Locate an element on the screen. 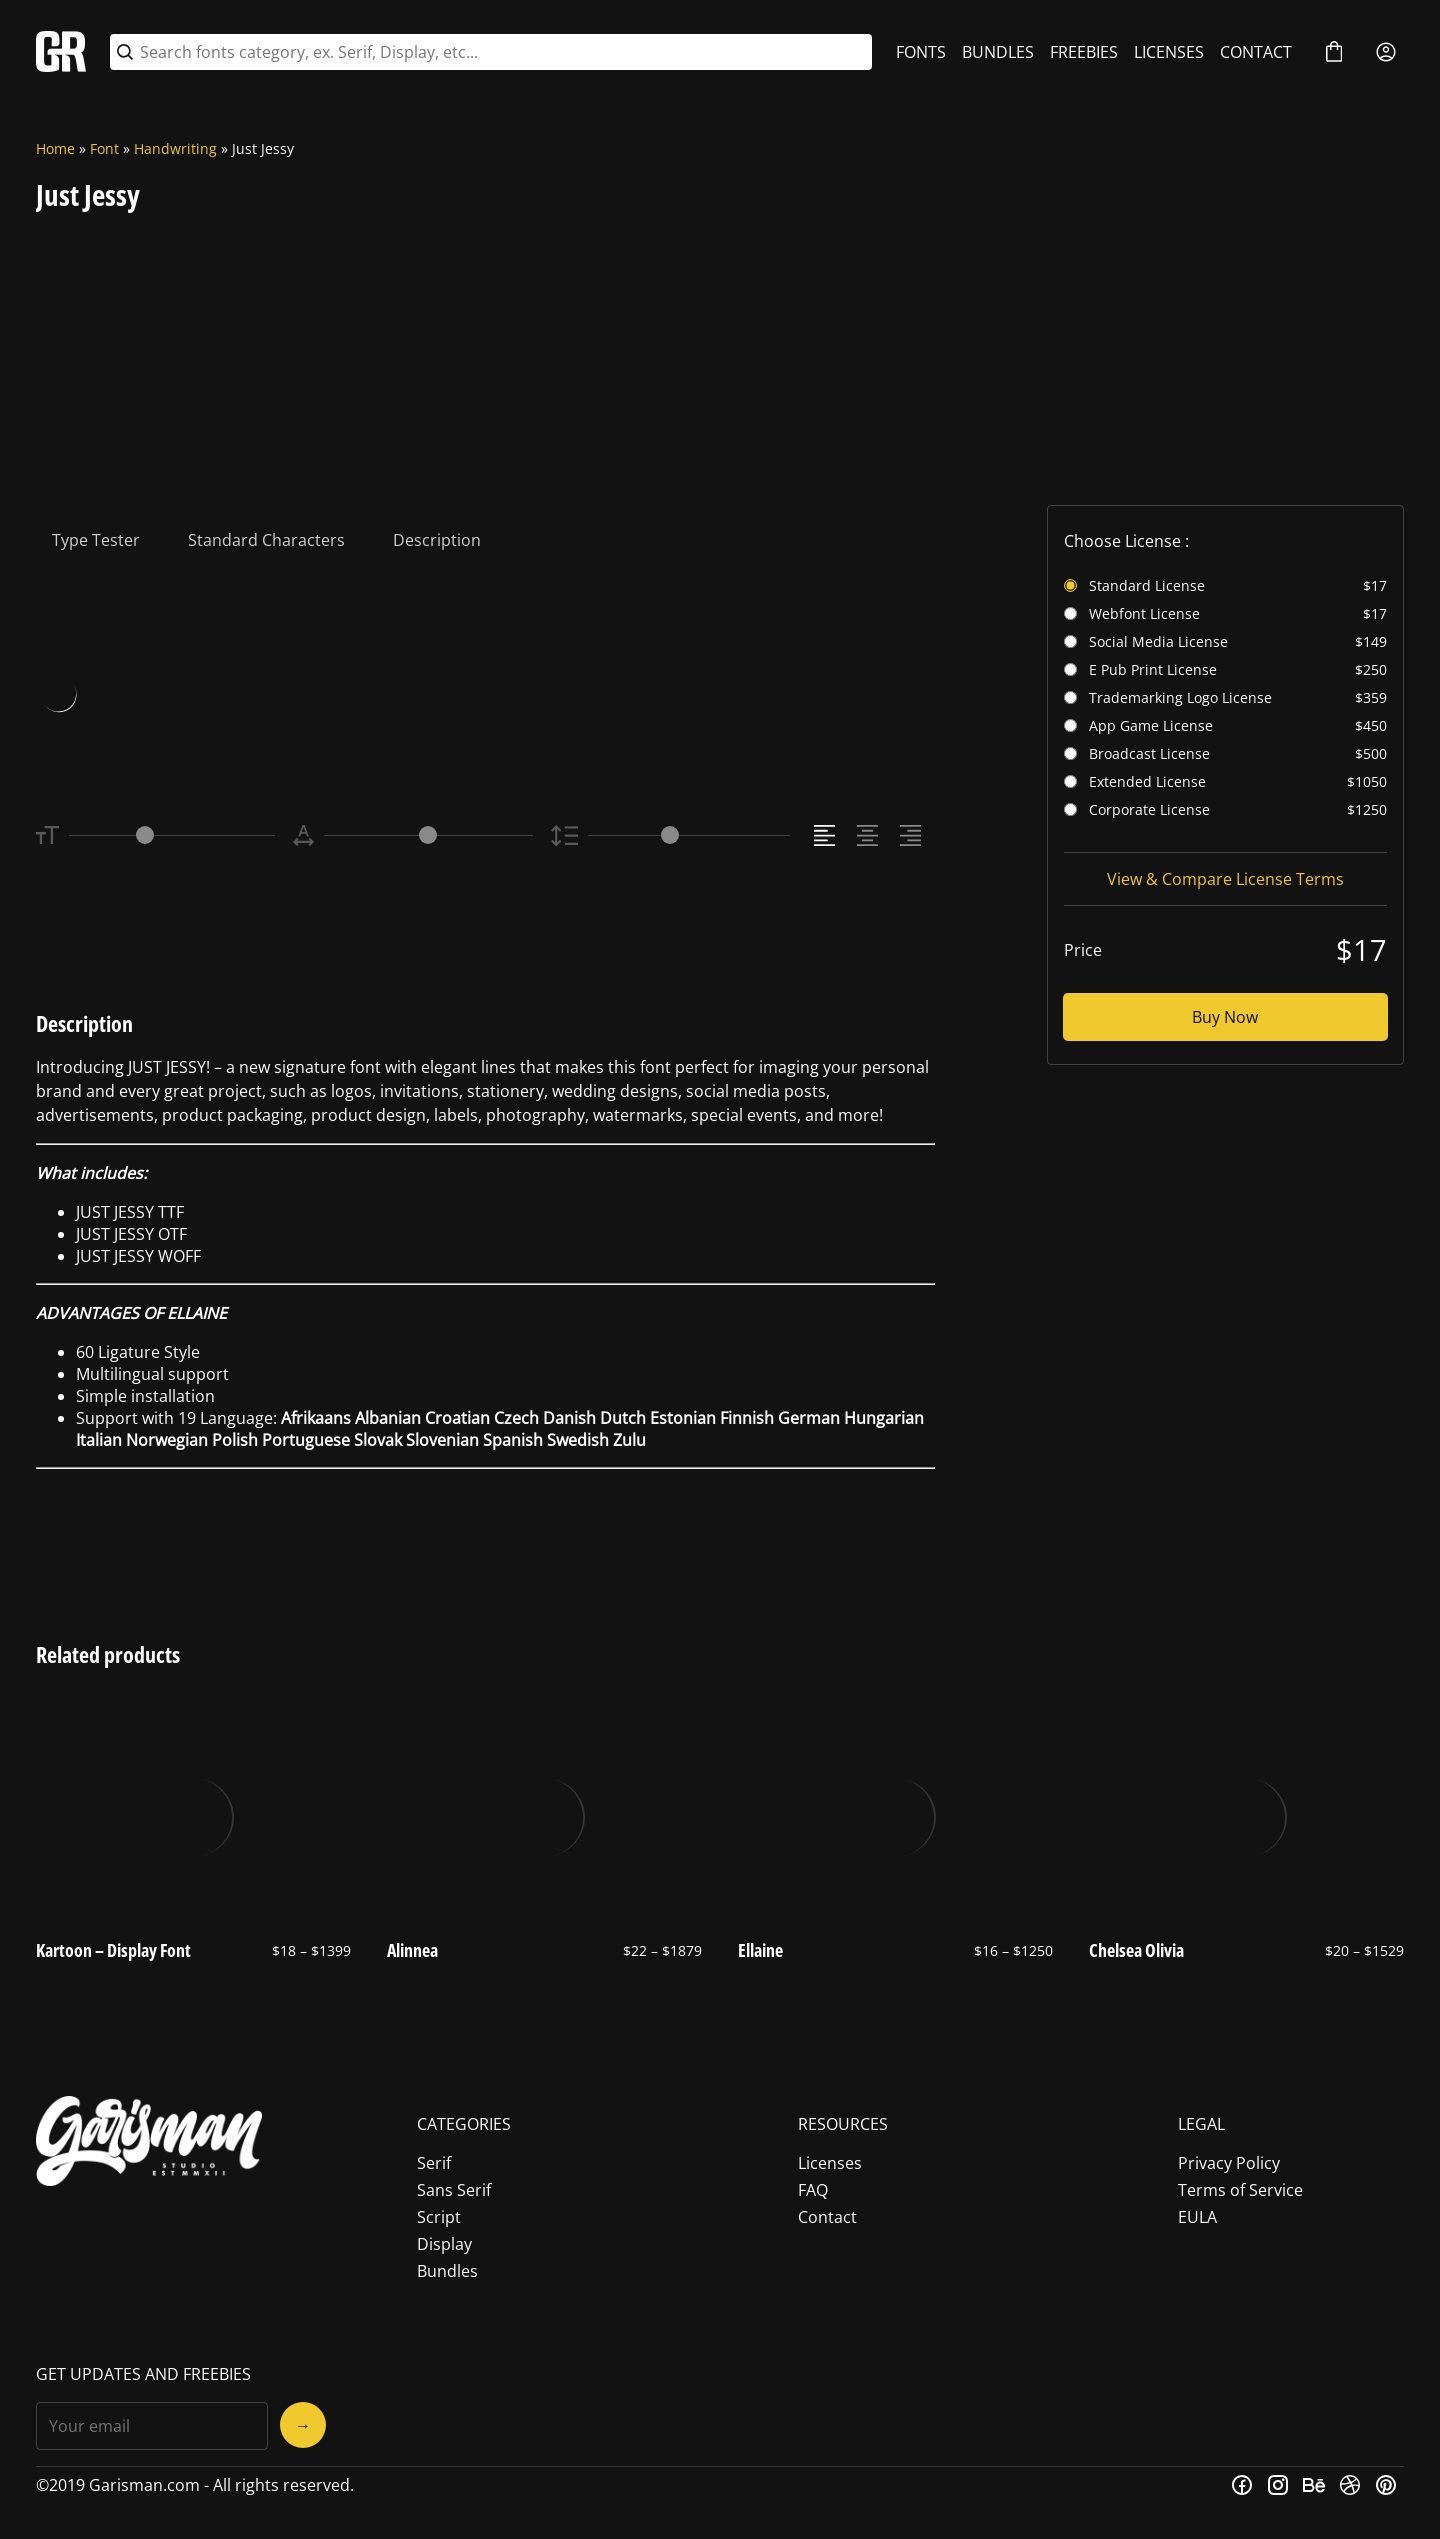 The height and width of the screenshot is (2539, 1440). Type Tester [tab] is located at coordinates (96, 540).